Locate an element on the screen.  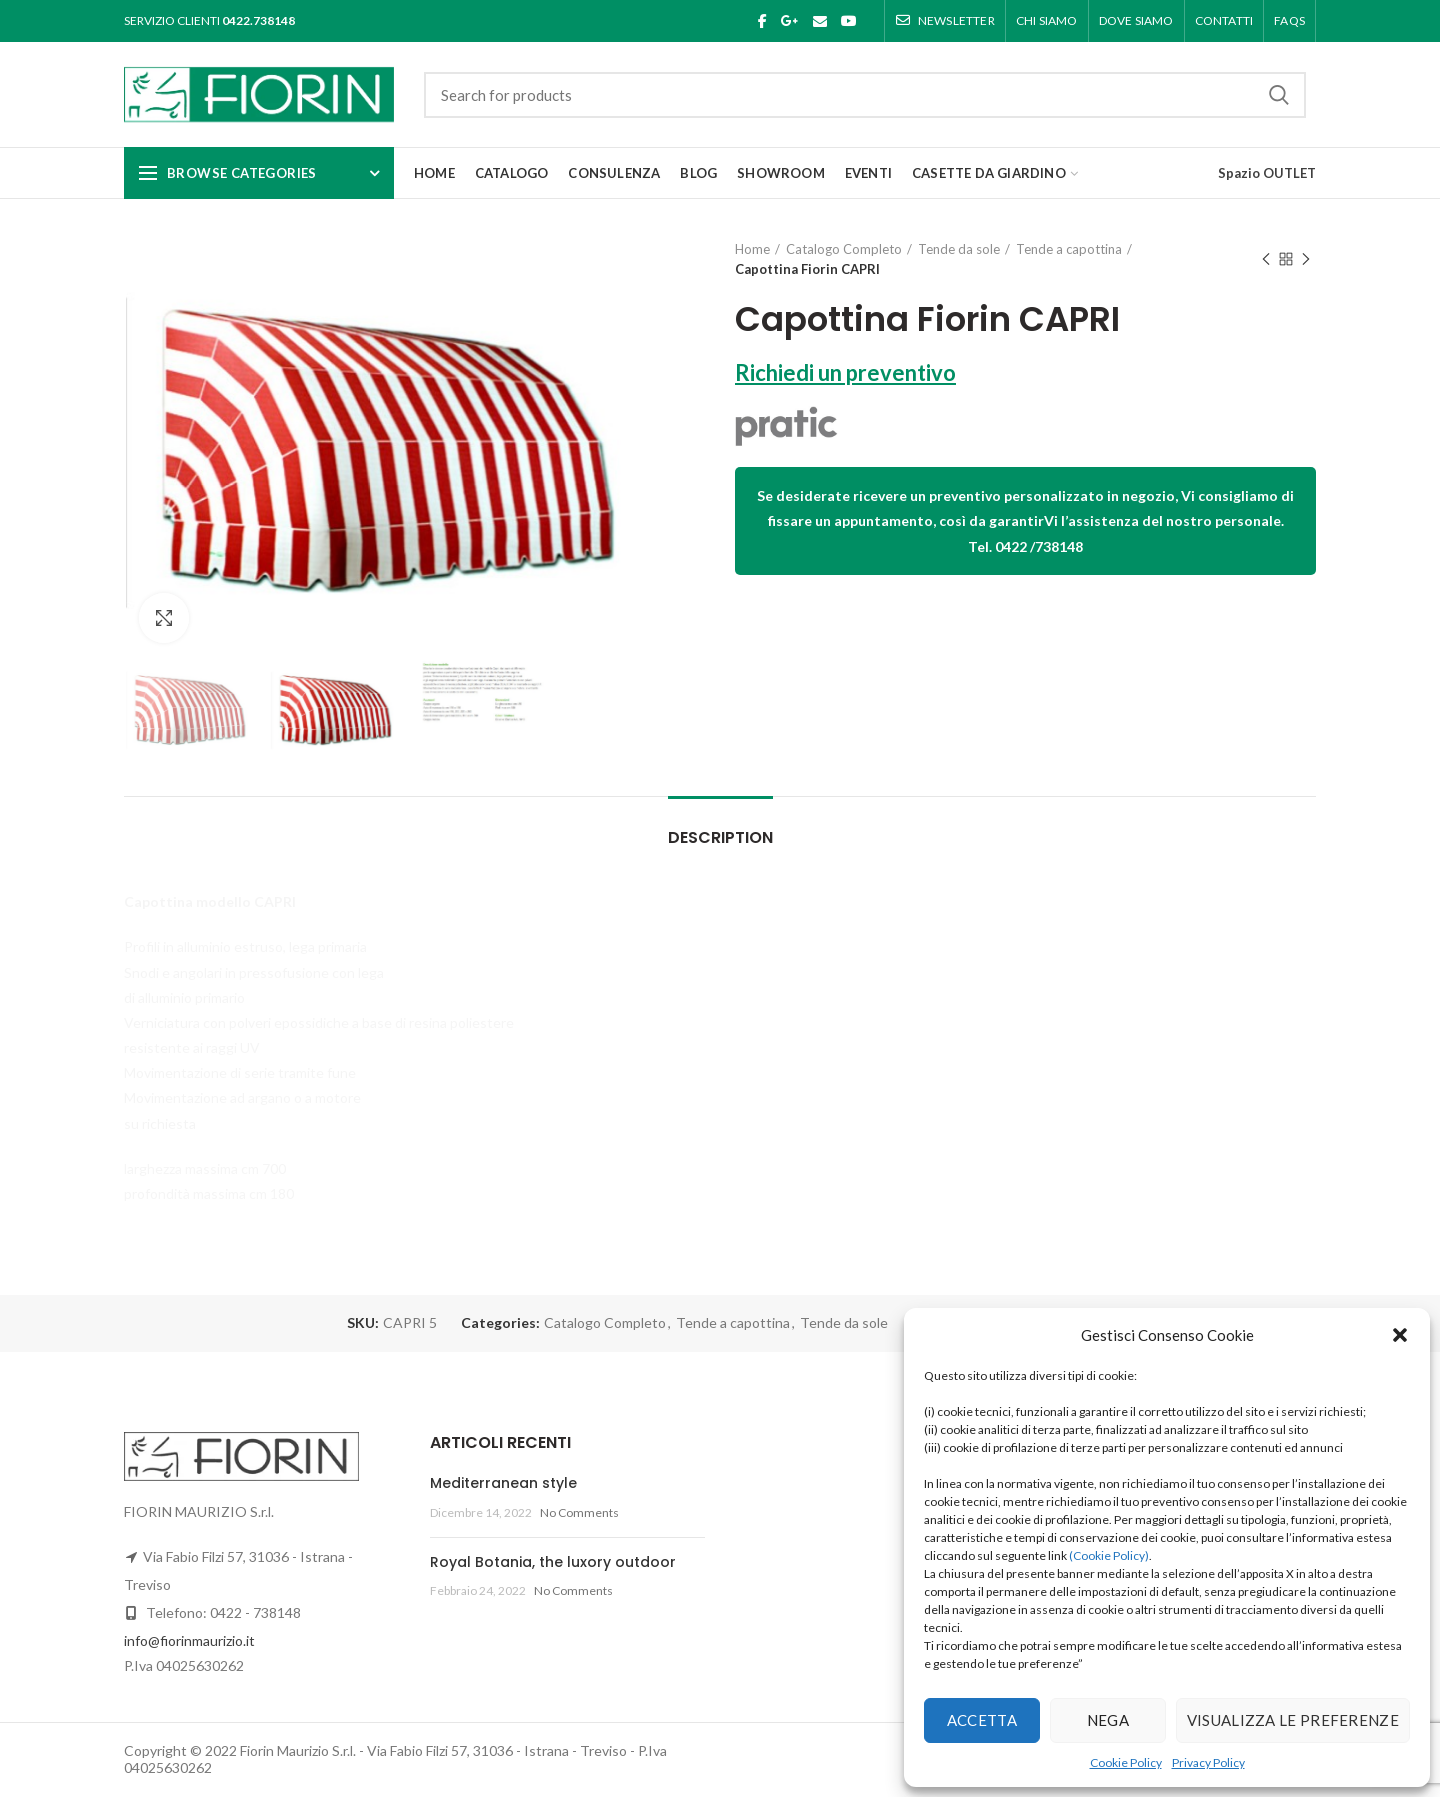
Cookie Policy is located at coordinates (1126, 1762).